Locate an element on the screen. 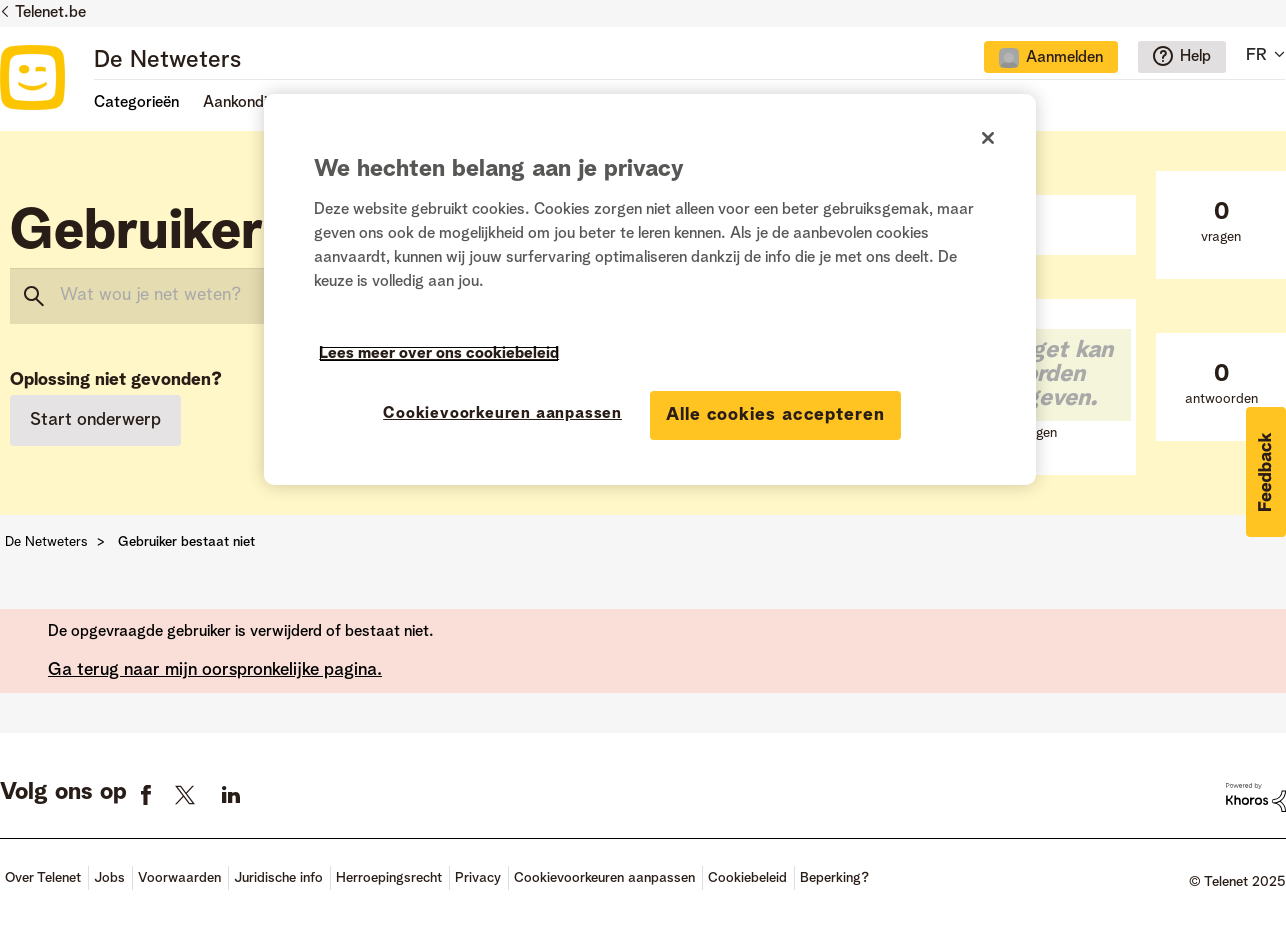  Jobs is located at coordinates (109, 878).